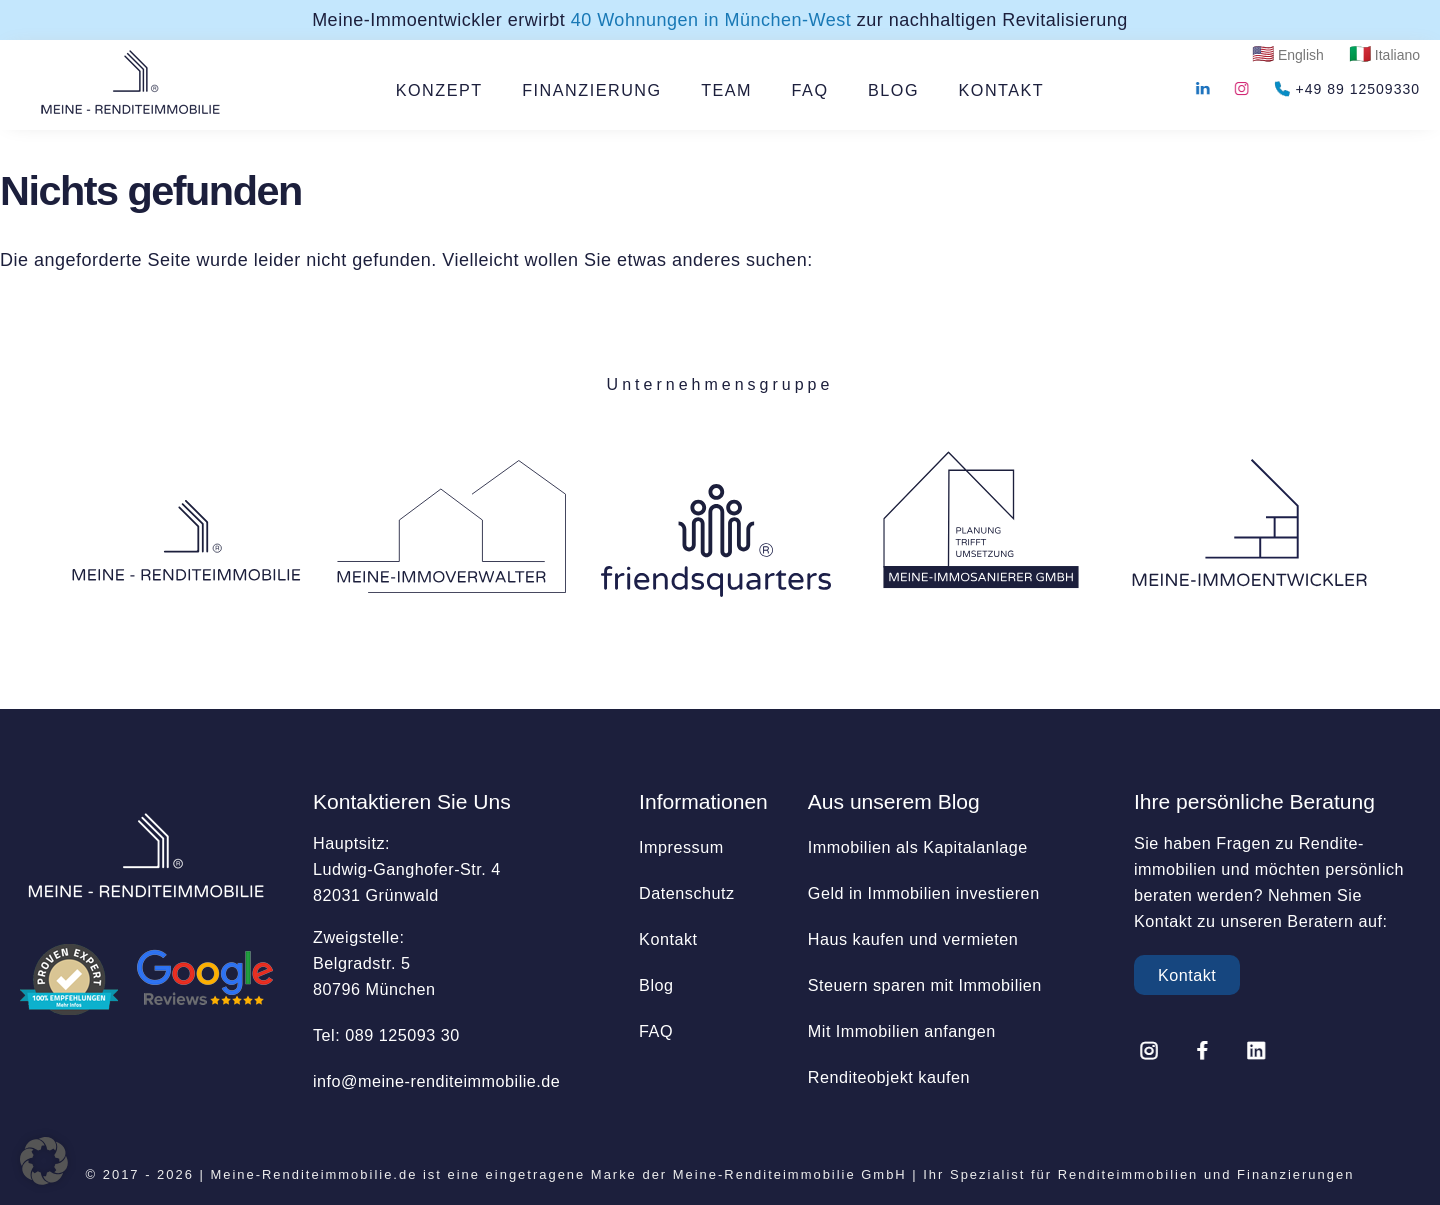  Describe the element at coordinates (436, 1081) in the screenshot. I see `info@­meine-renditeimmobilie.de` at that location.